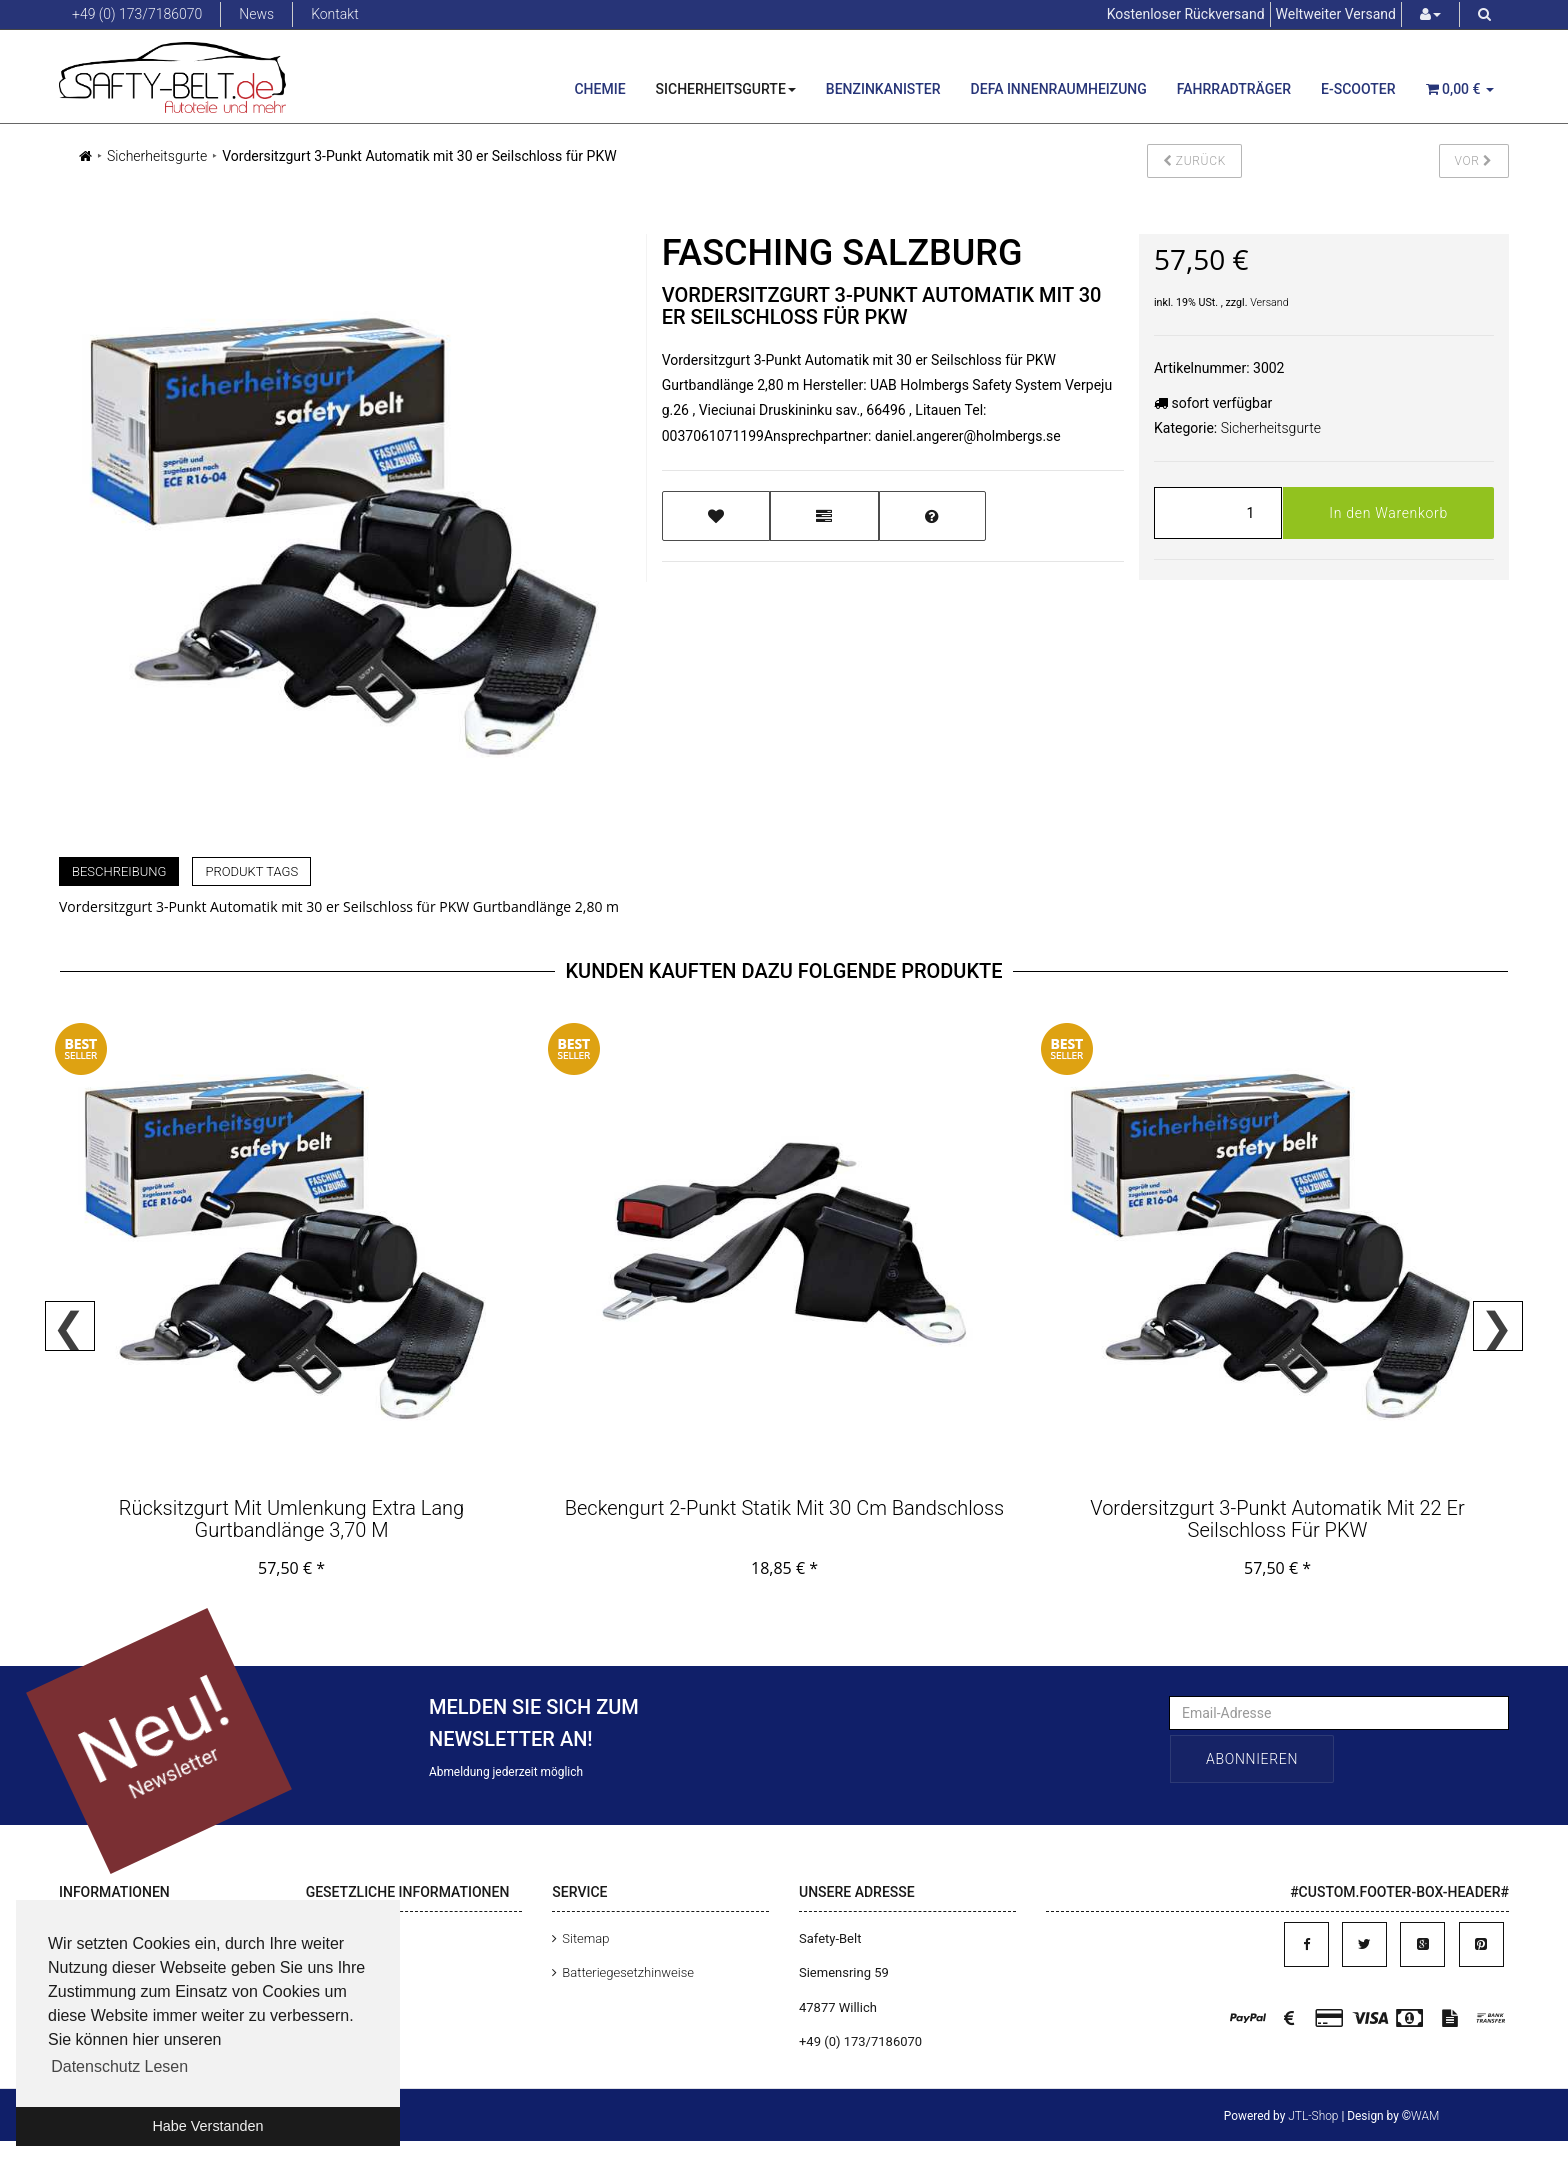  I want to click on Defa Innenraumheizung, so click(1059, 89).